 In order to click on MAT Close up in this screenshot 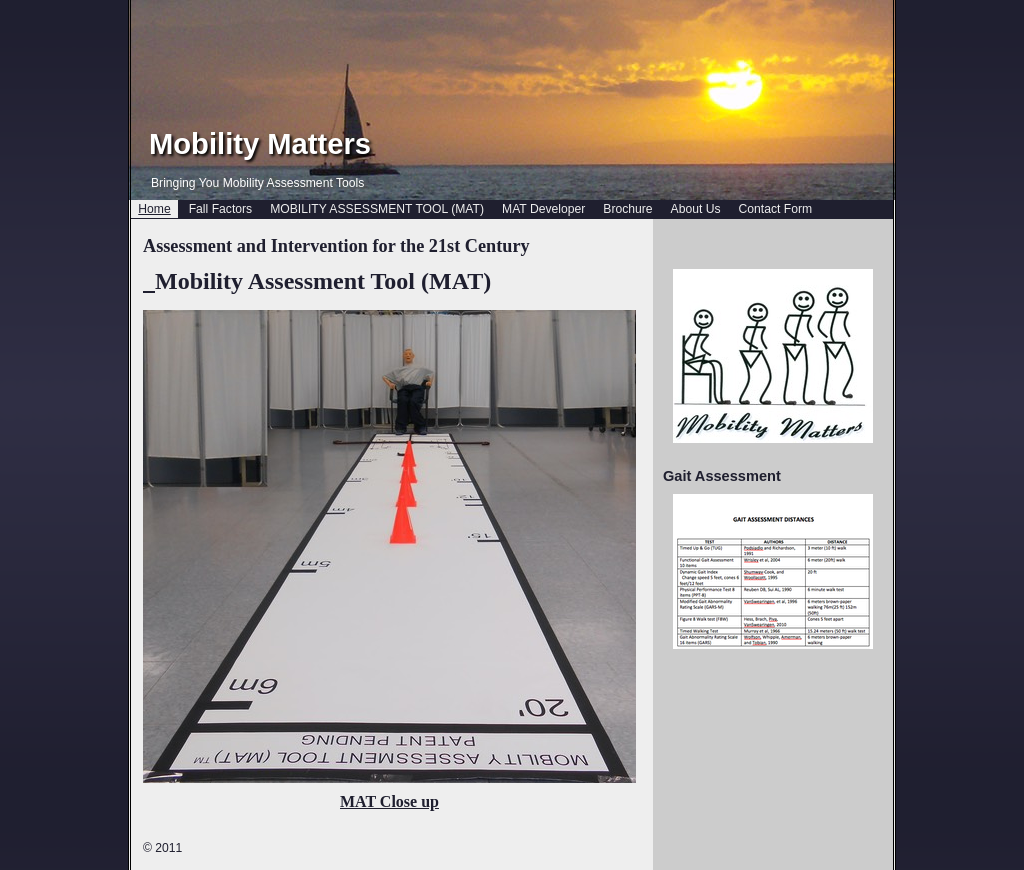, I will do `click(389, 801)`.